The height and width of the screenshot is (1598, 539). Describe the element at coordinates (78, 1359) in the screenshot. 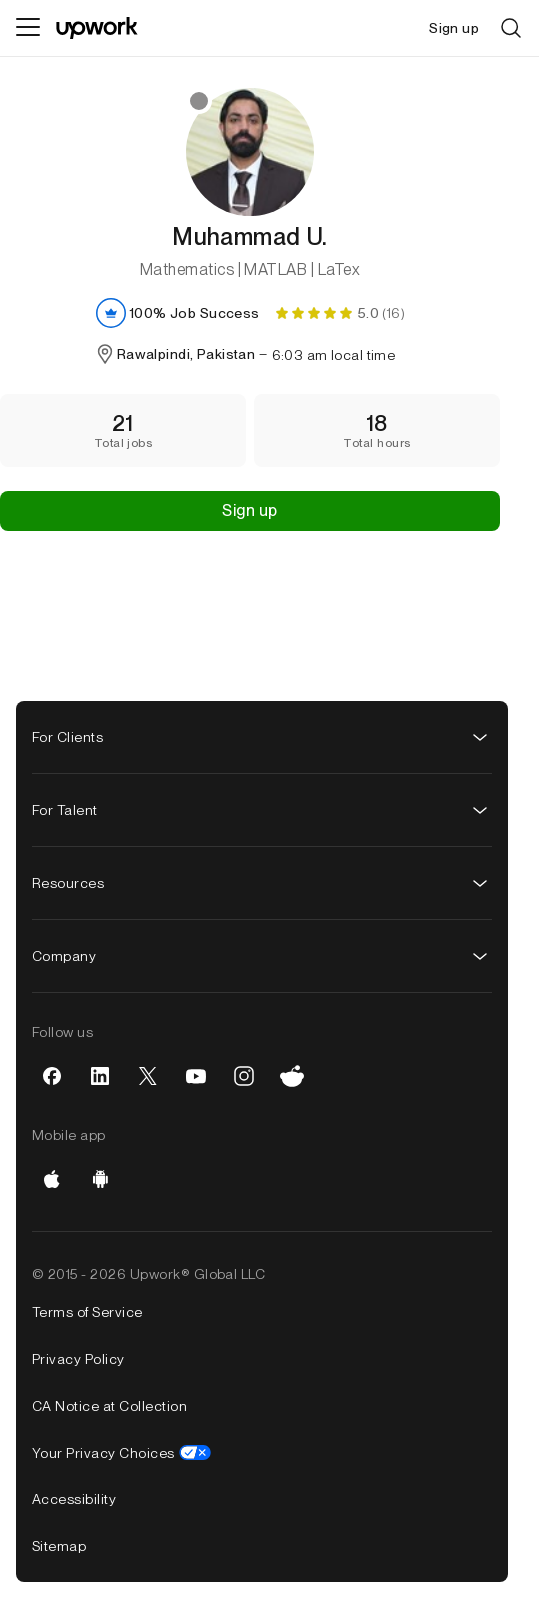

I see `Privacy Policy` at that location.